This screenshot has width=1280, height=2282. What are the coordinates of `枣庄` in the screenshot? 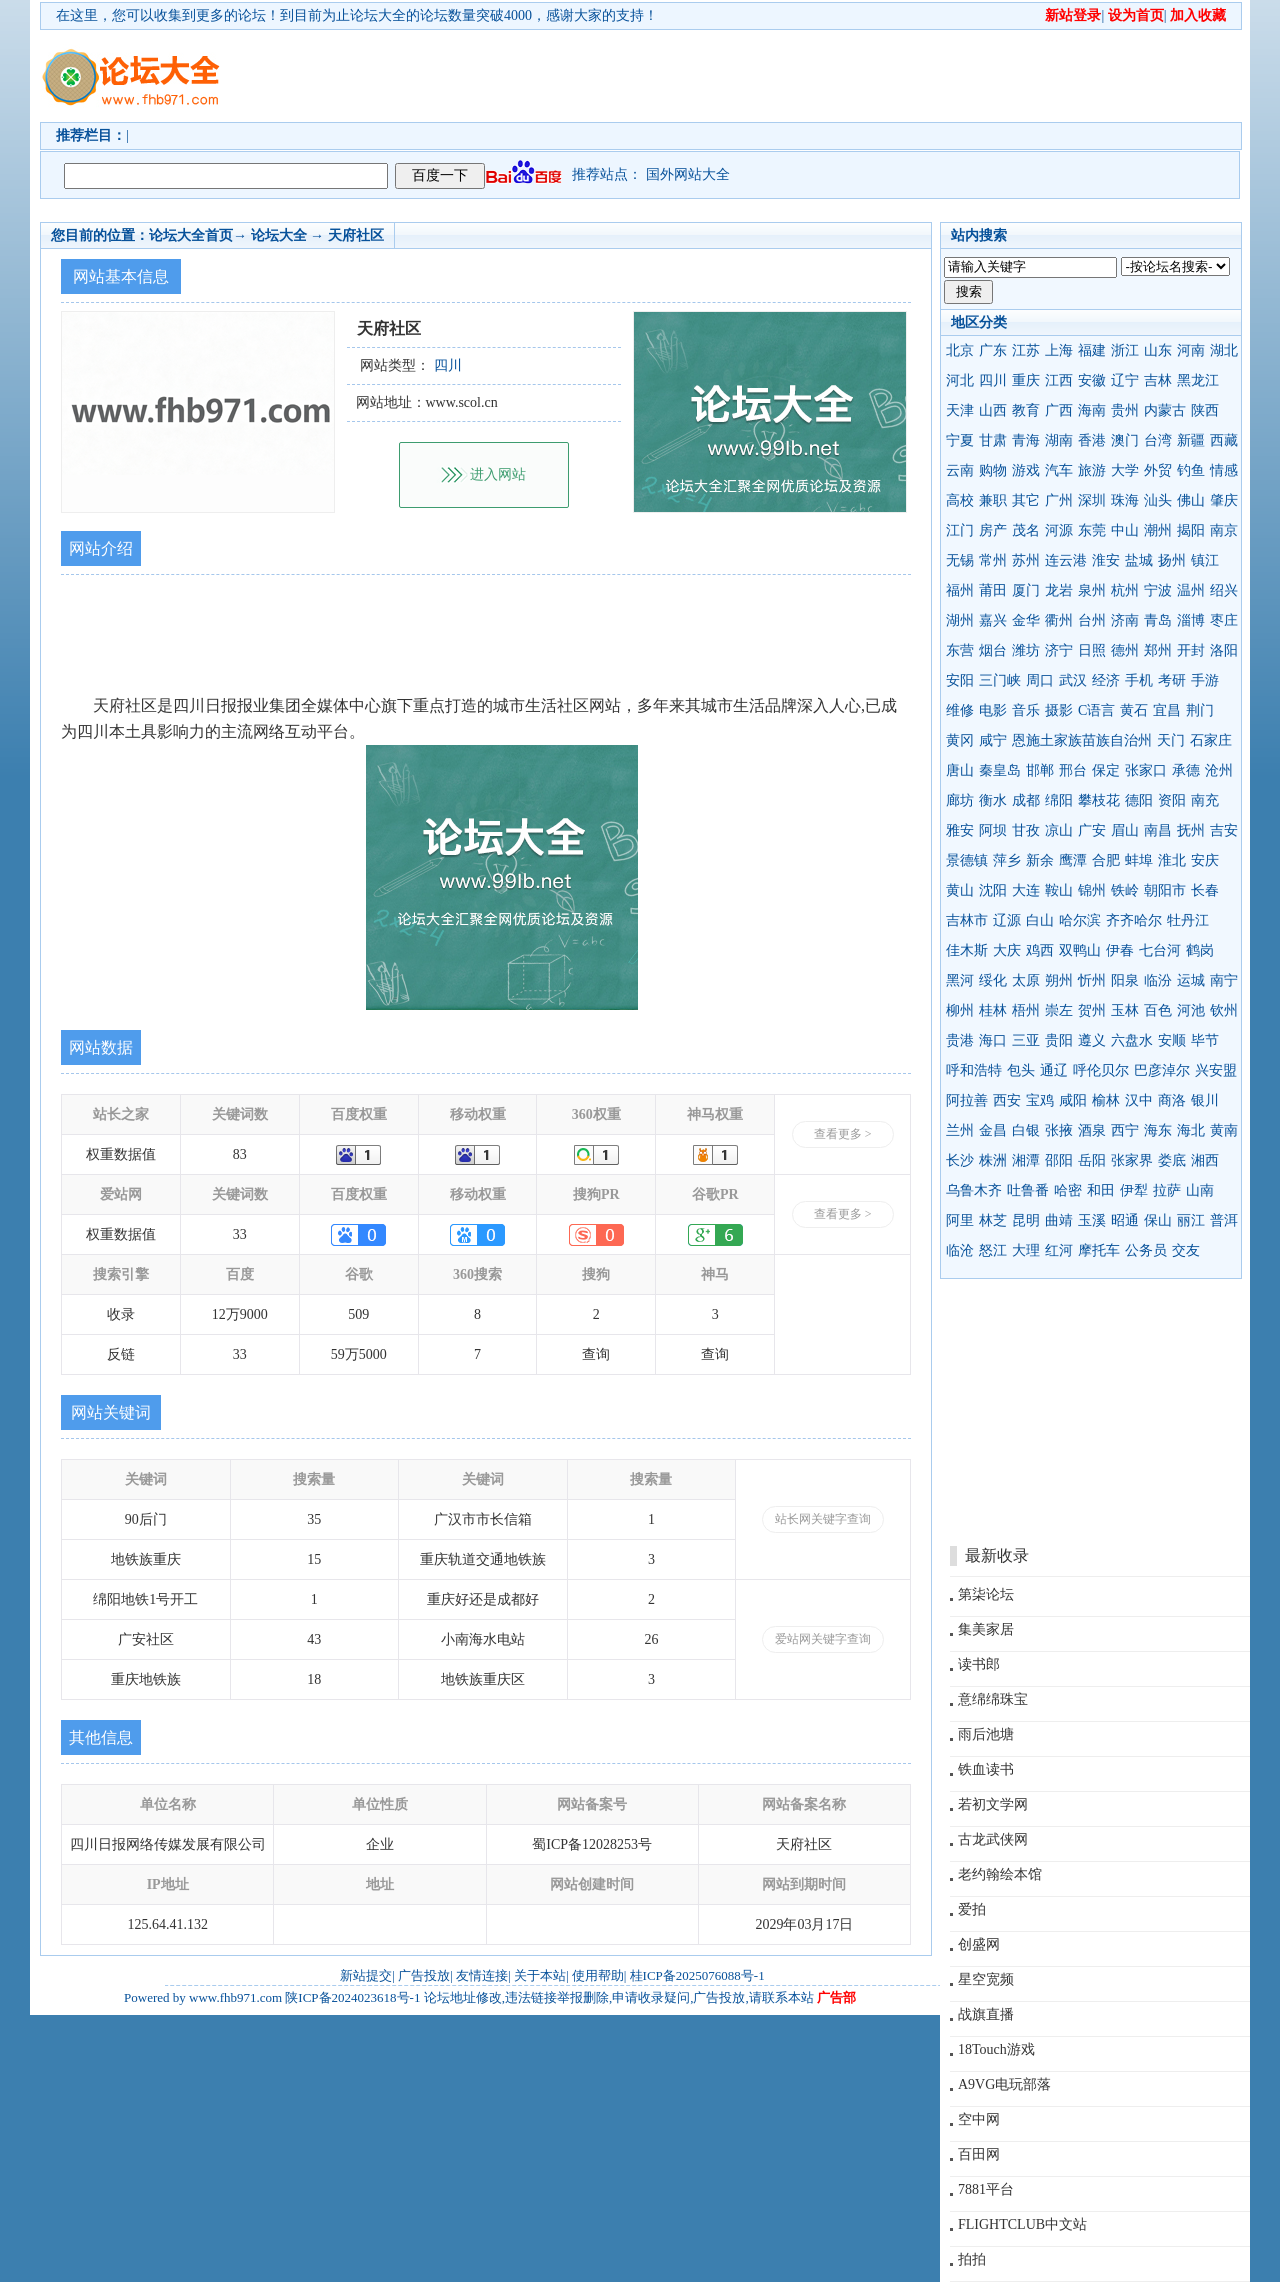 It's located at (1224, 620).